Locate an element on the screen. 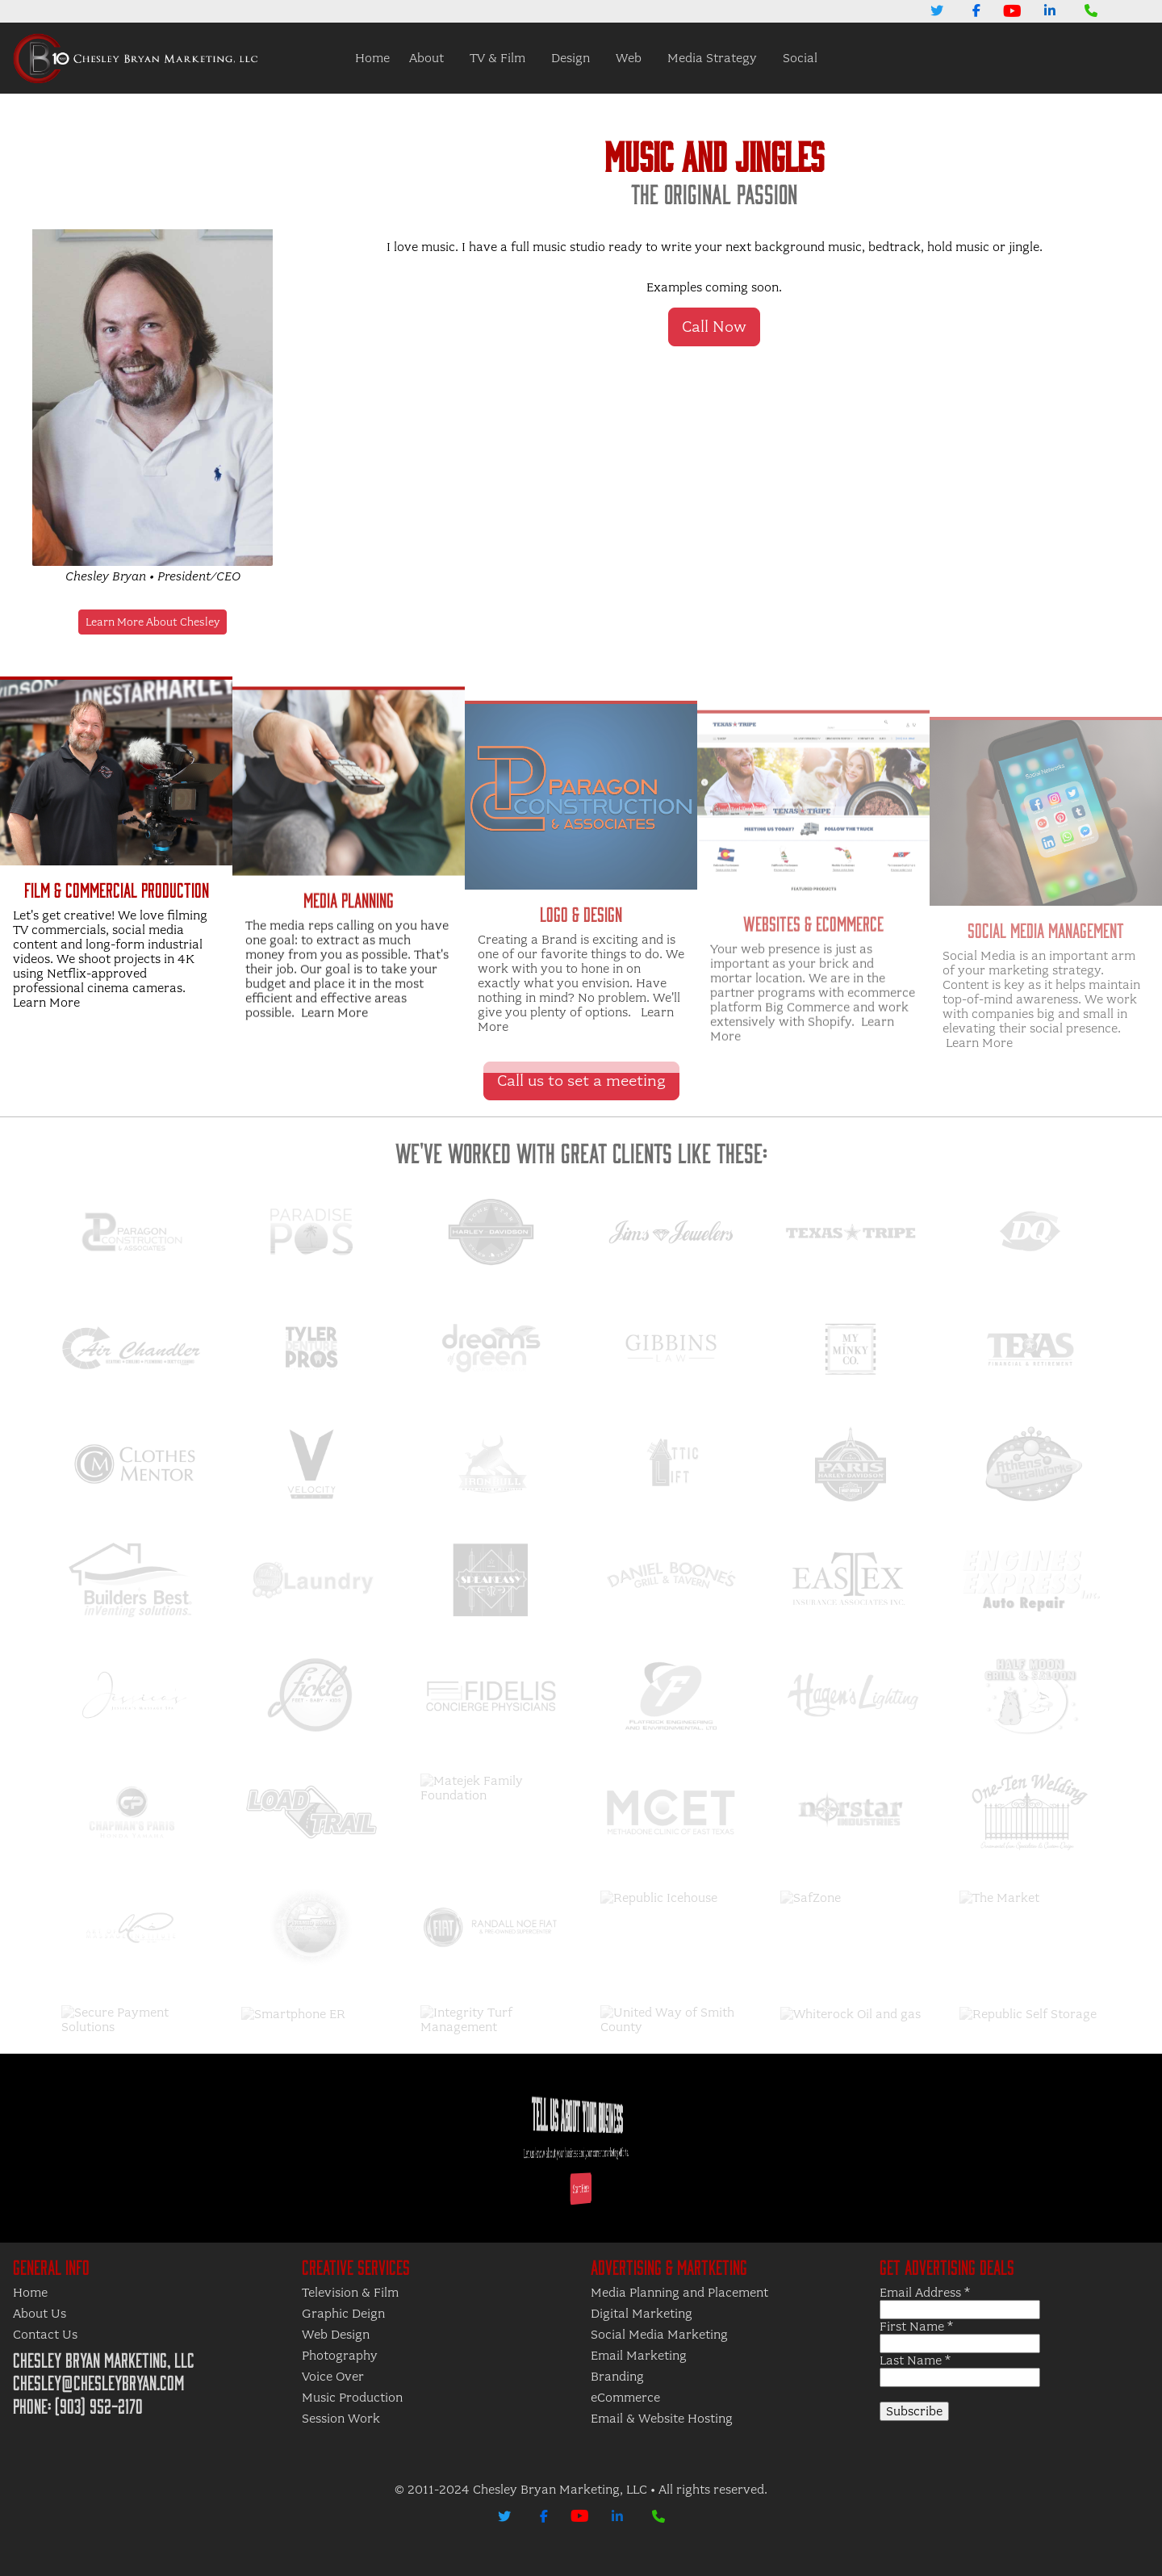  Voice Over is located at coordinates (333, 2376).